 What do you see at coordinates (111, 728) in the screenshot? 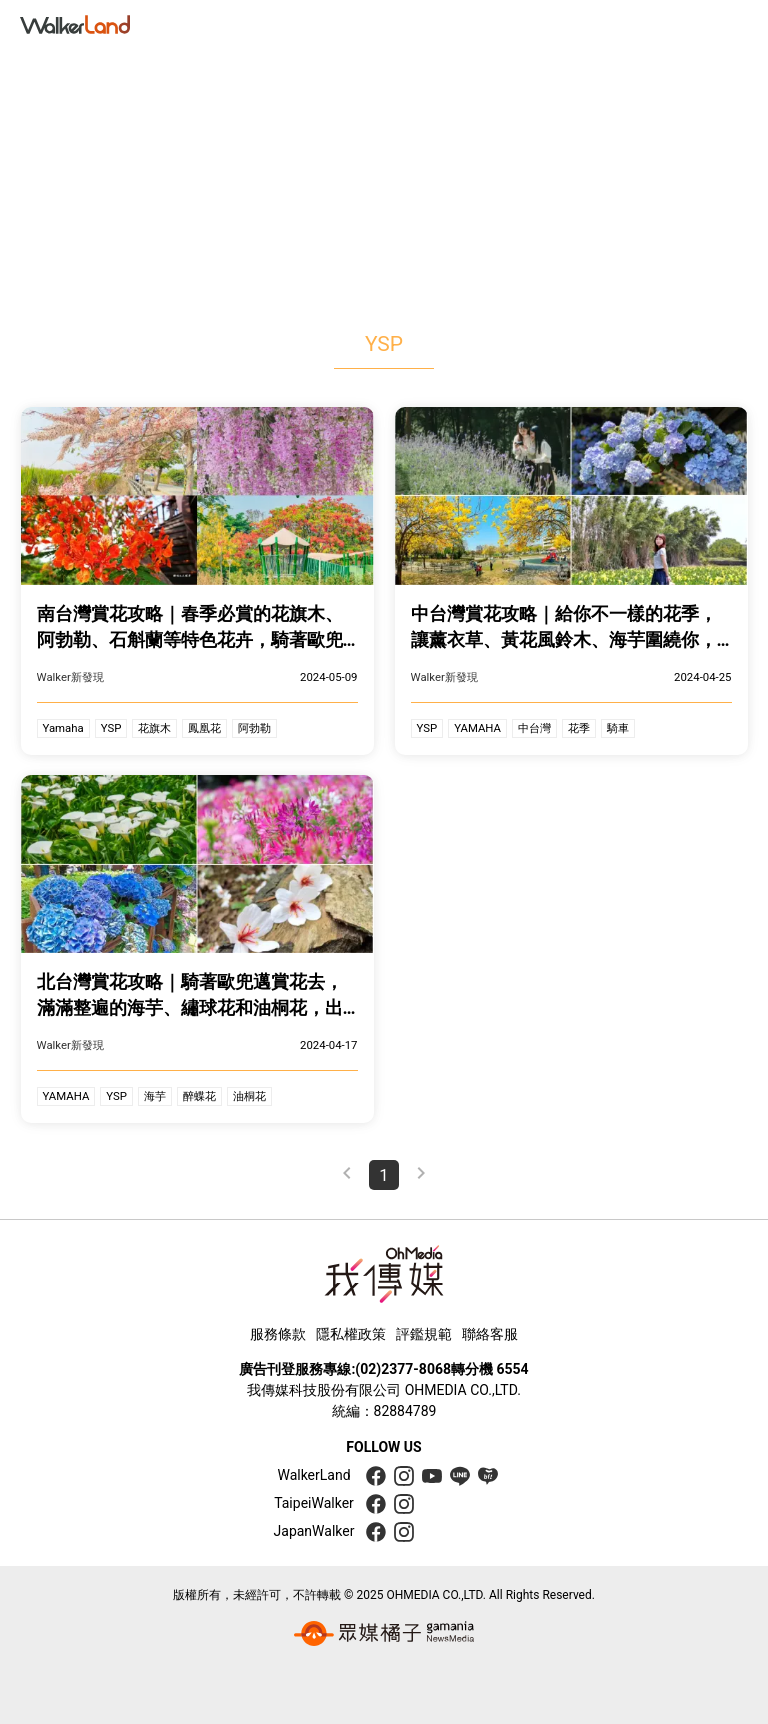
I see `YSP` at bounding box center [111, 728].